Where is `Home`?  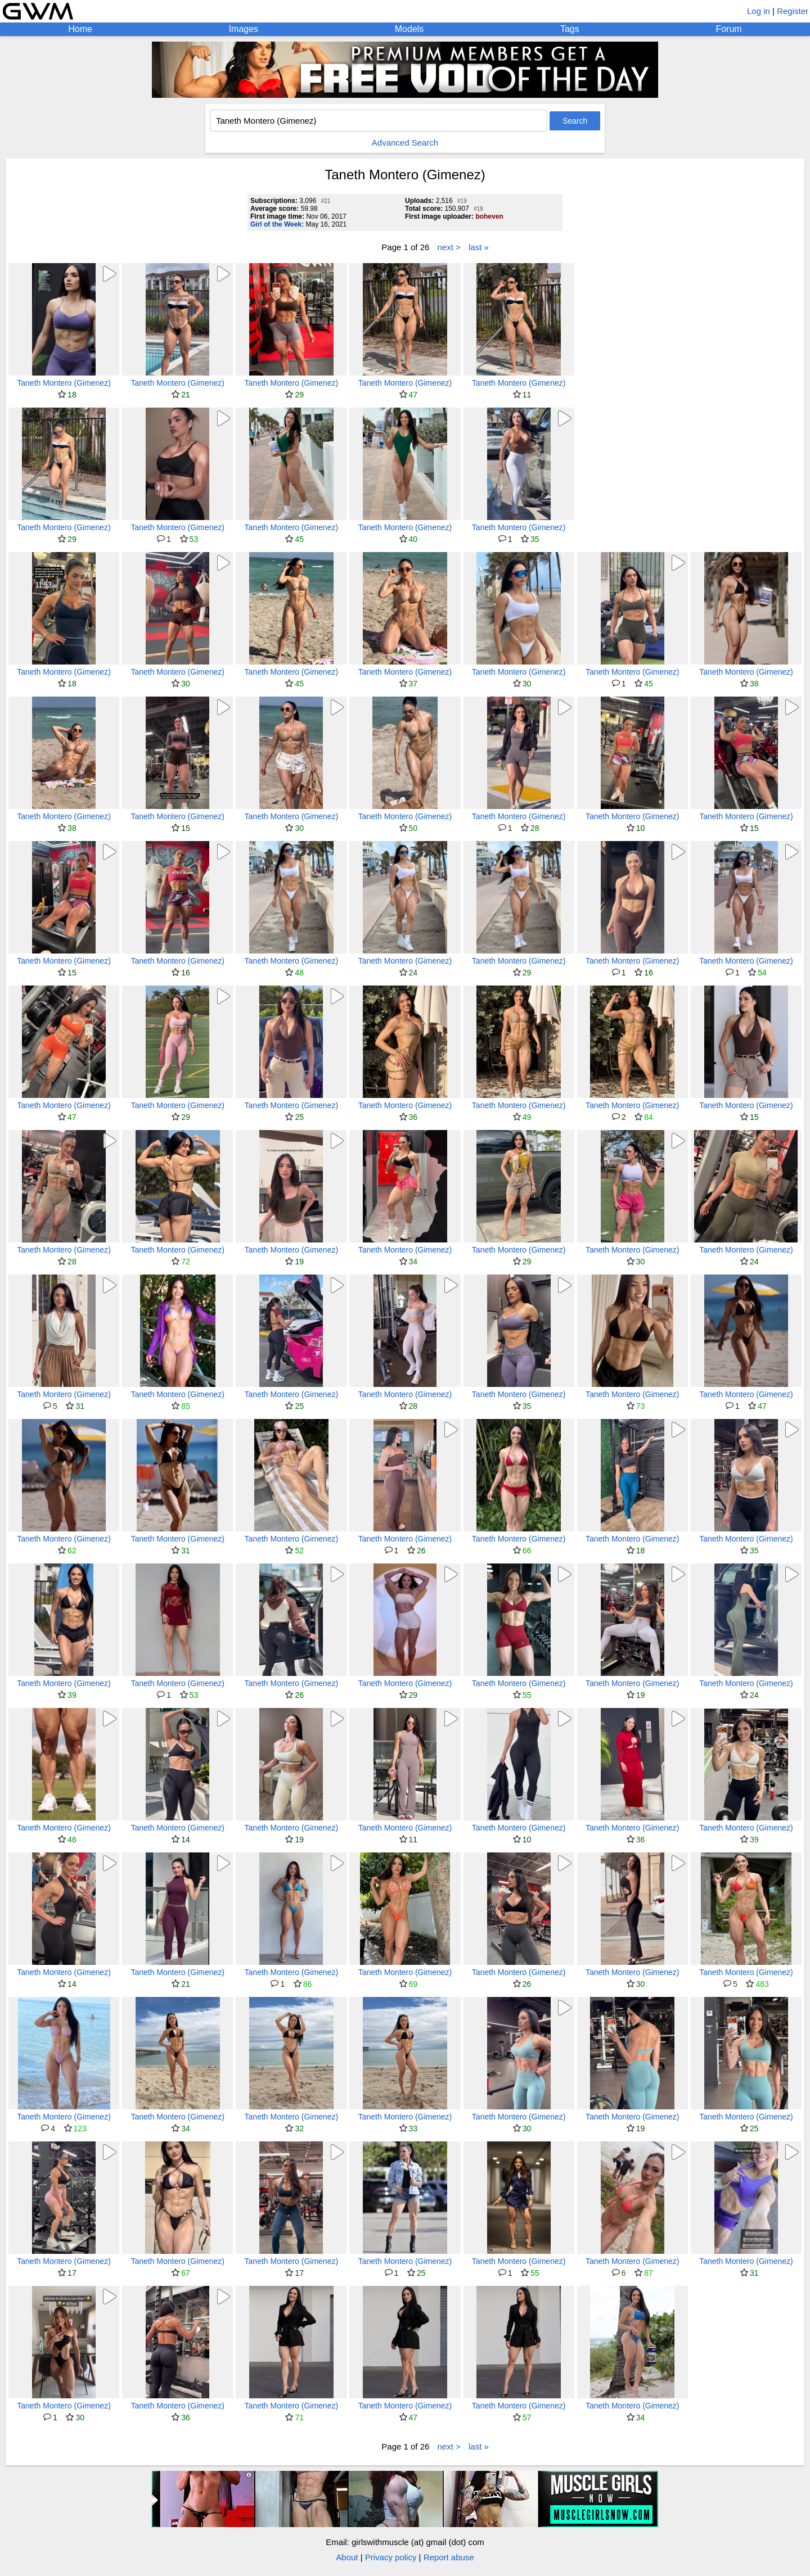 Home is located at coordinates (80, 29).